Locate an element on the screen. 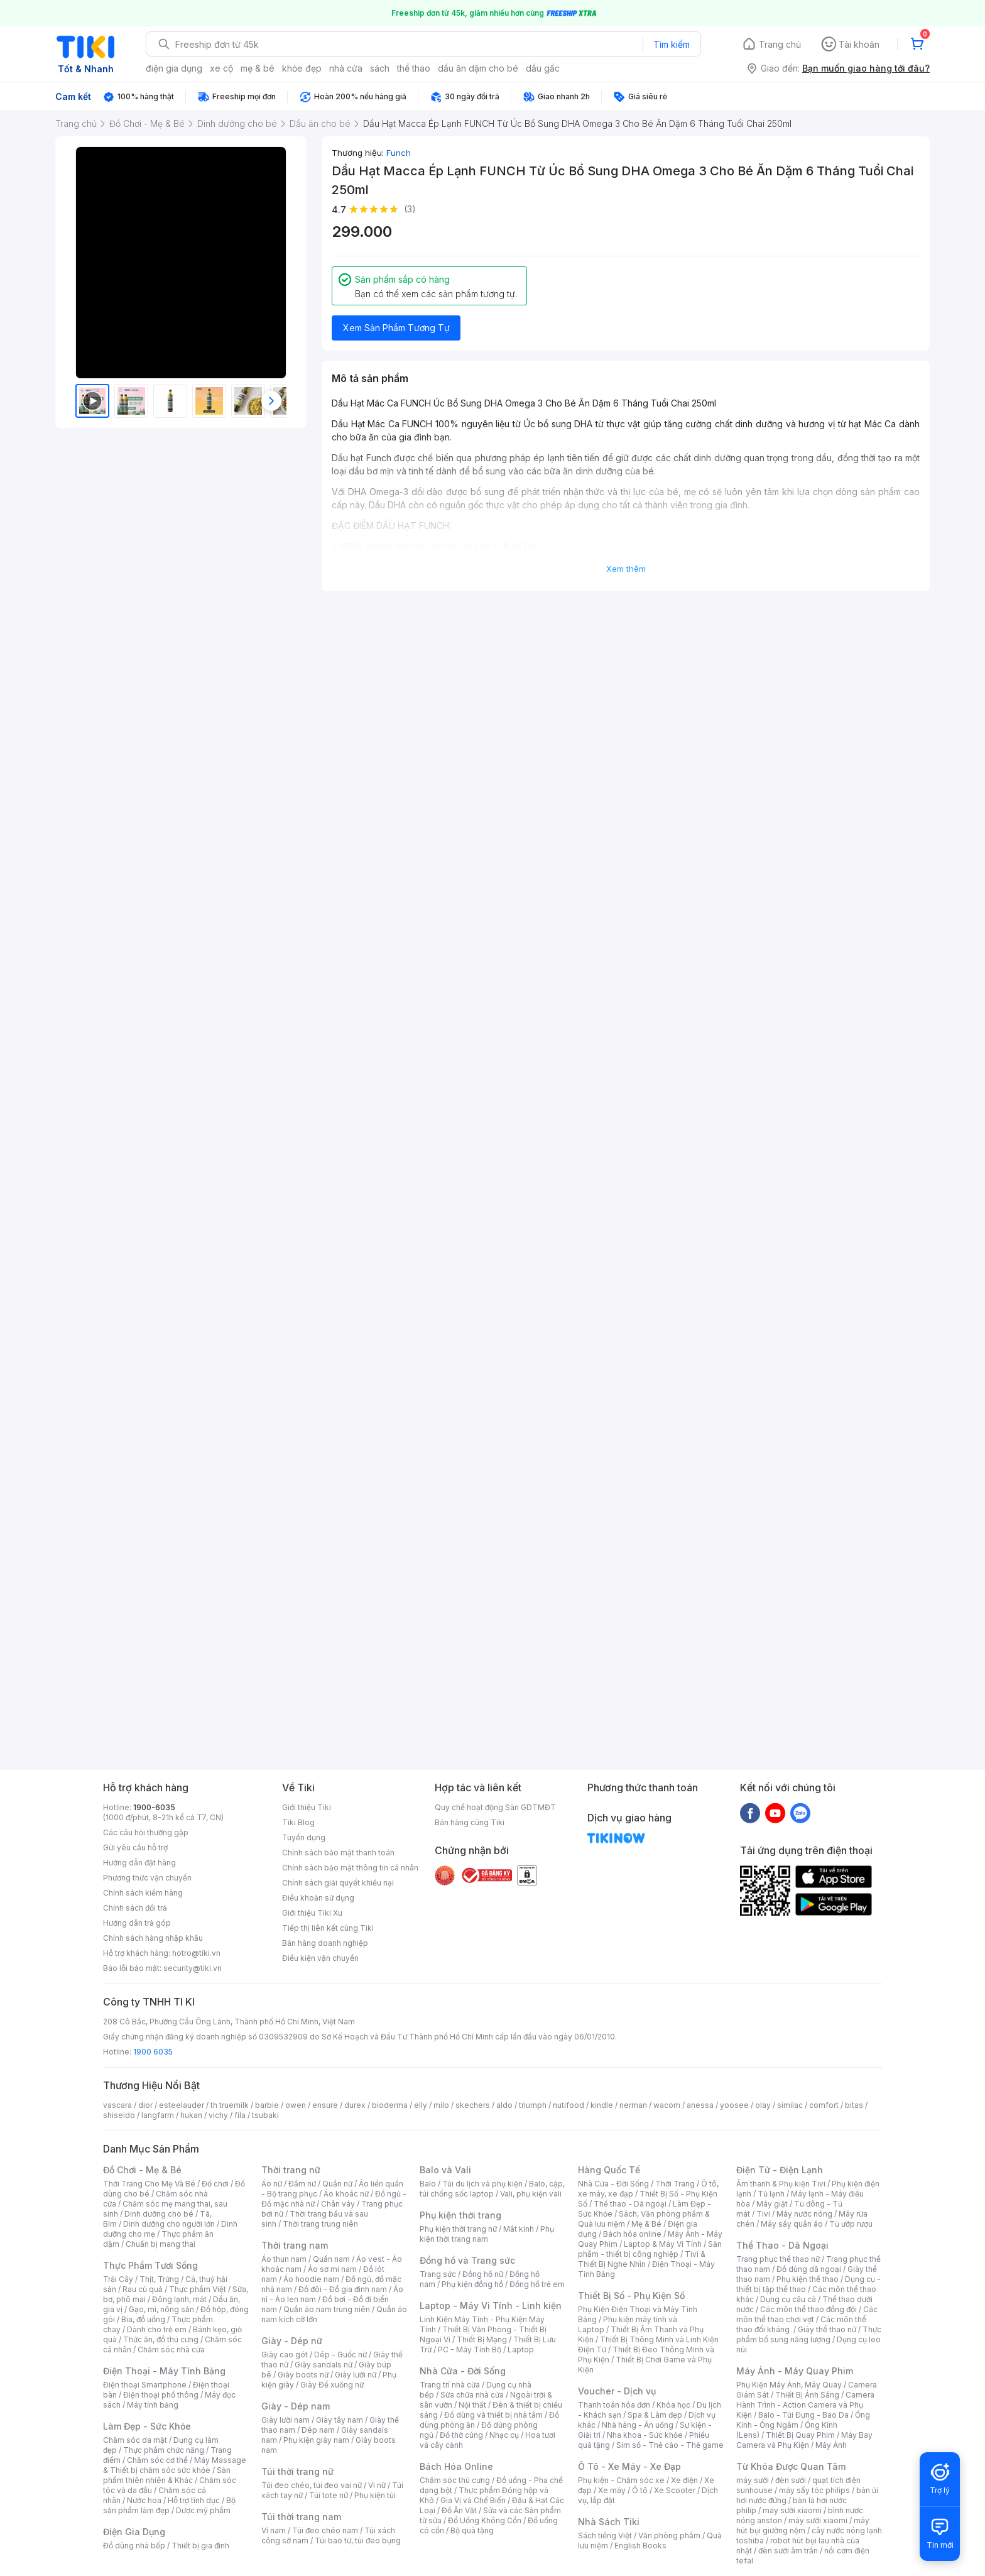 This screenshot has width=985, height=2576. Trang phục thể thao nữ is located at coordinates (778, 2259).